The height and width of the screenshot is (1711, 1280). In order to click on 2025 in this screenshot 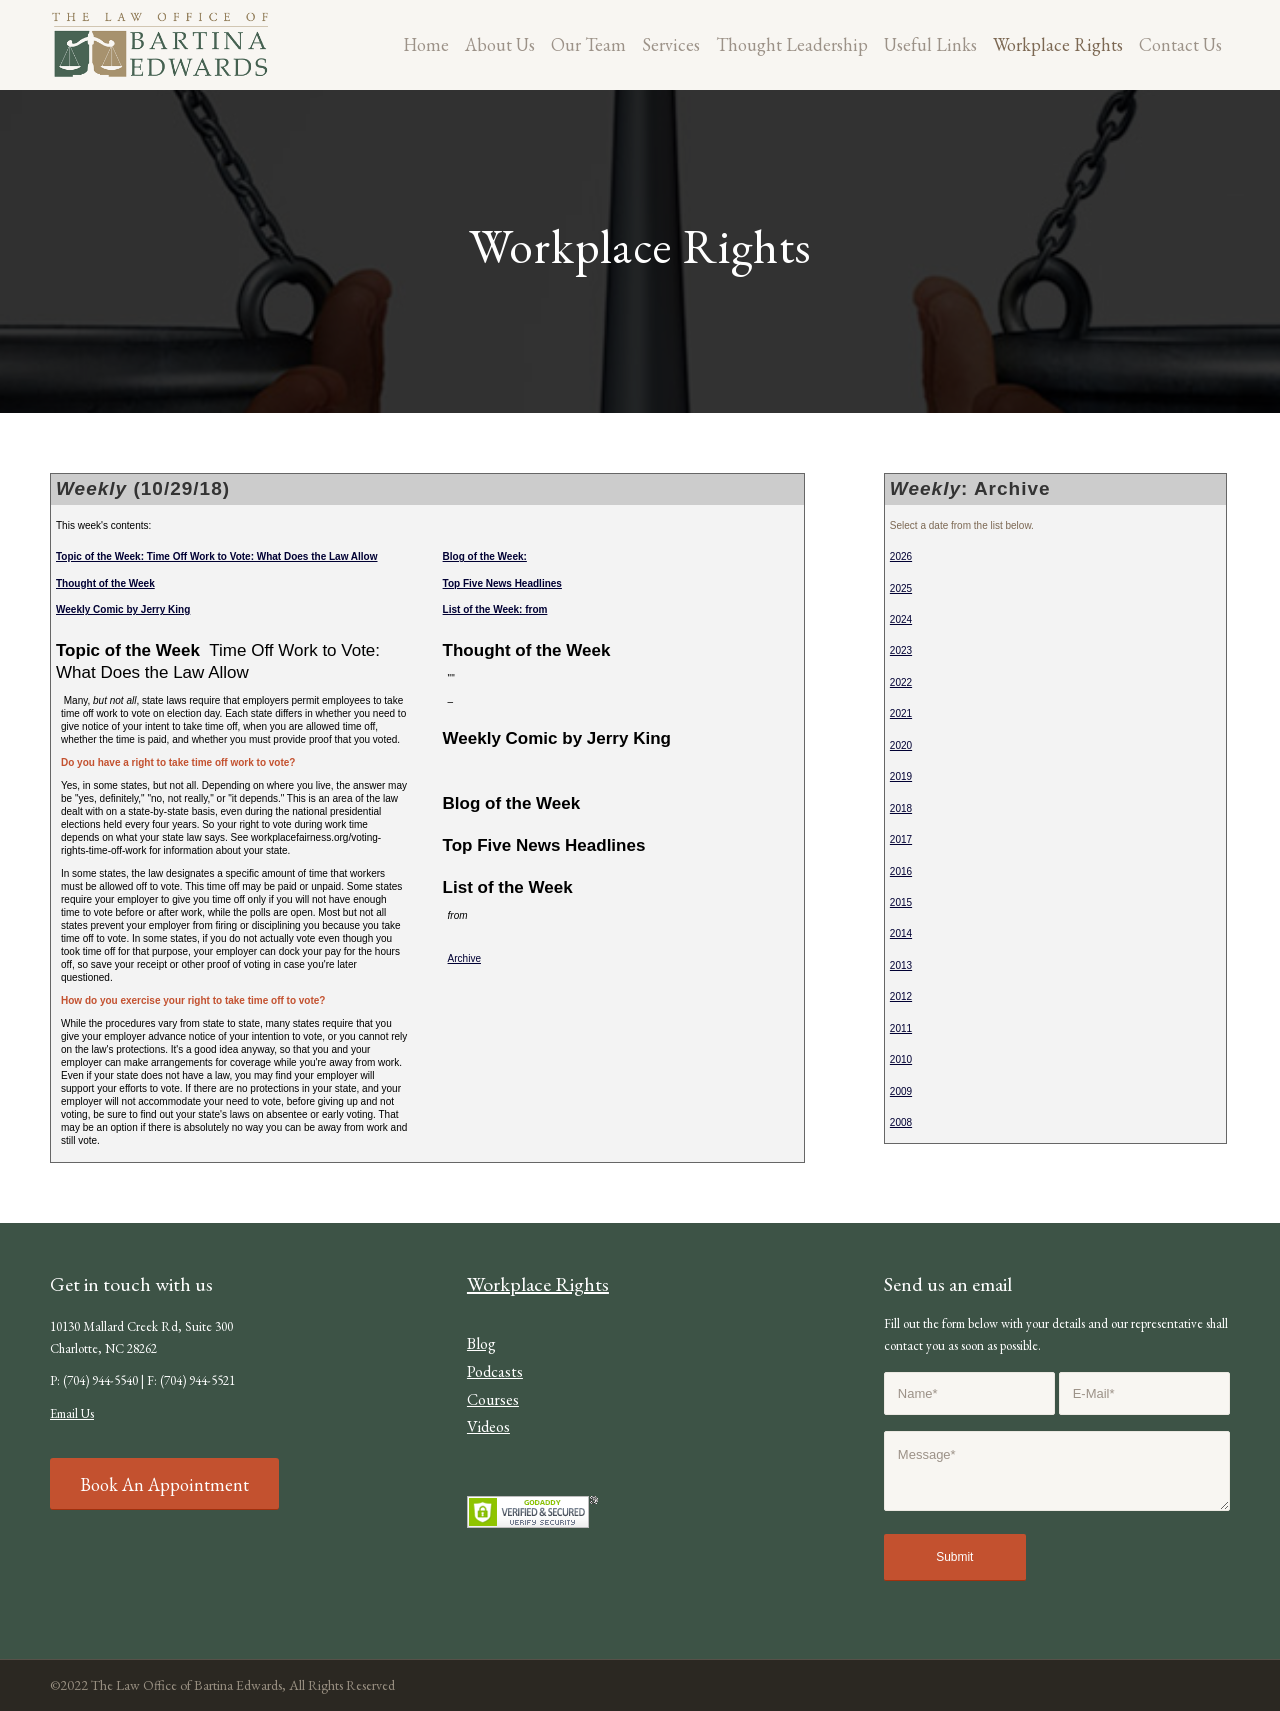, I will do `click(901, 588)`.